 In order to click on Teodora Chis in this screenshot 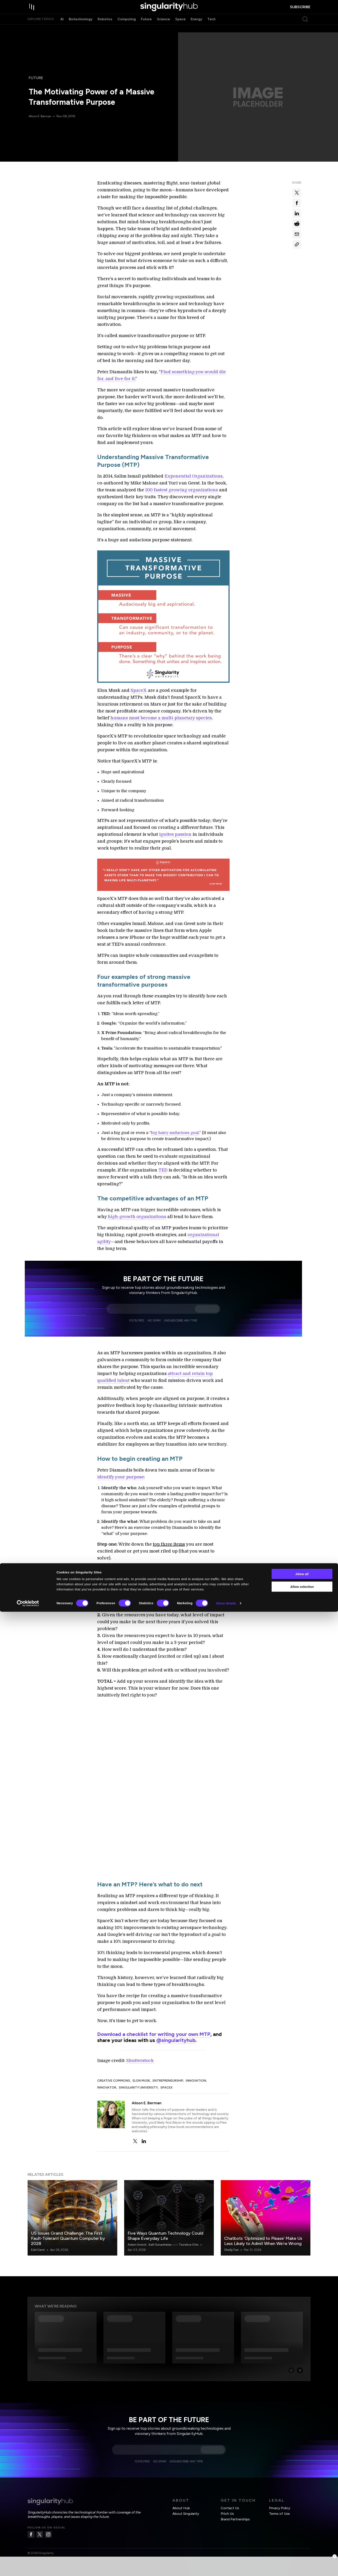, I will do `click(189, 2239)`.